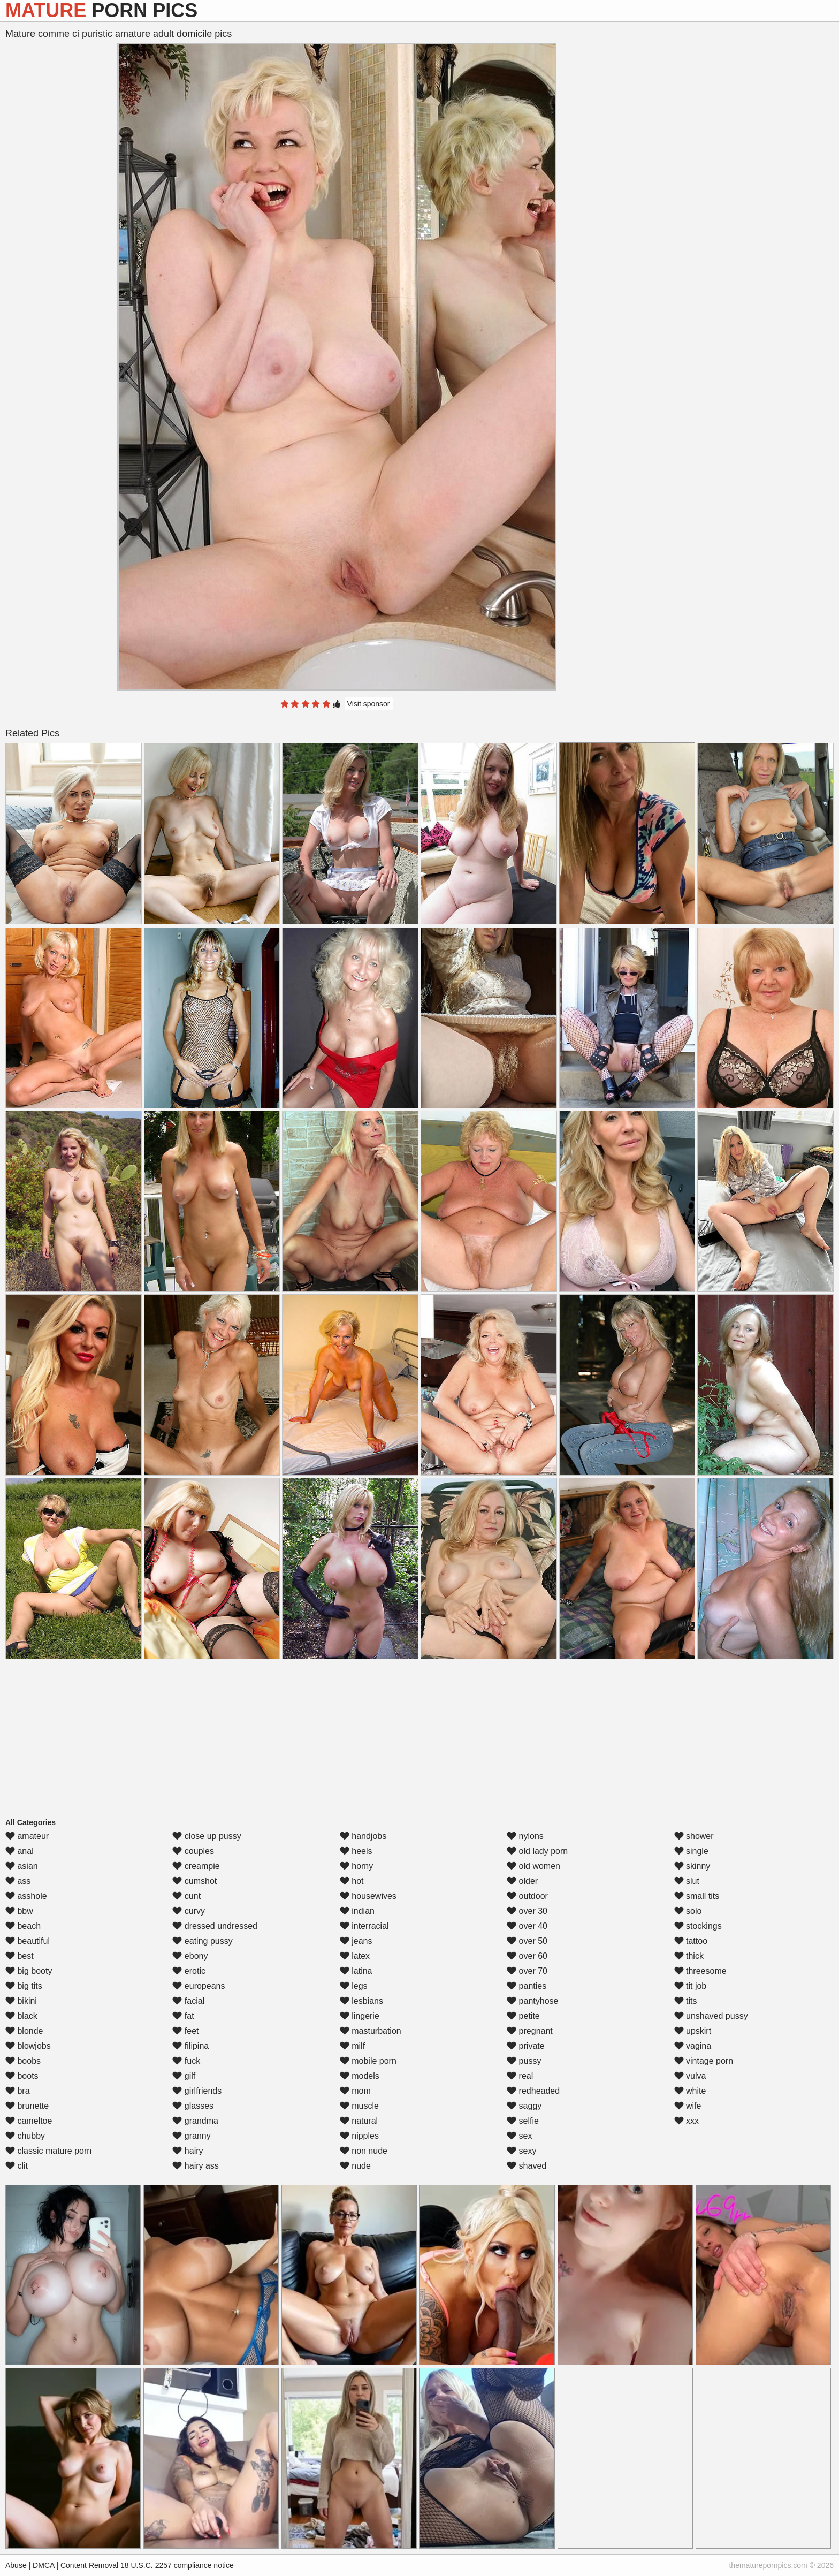 The width and height of the screenshot is (839, 2576). What do you see at coordinates (177, 2565) in the screenshot?
I see `18 U.S.C. 2257 compliance notice` at bounding box center [177, 2565].